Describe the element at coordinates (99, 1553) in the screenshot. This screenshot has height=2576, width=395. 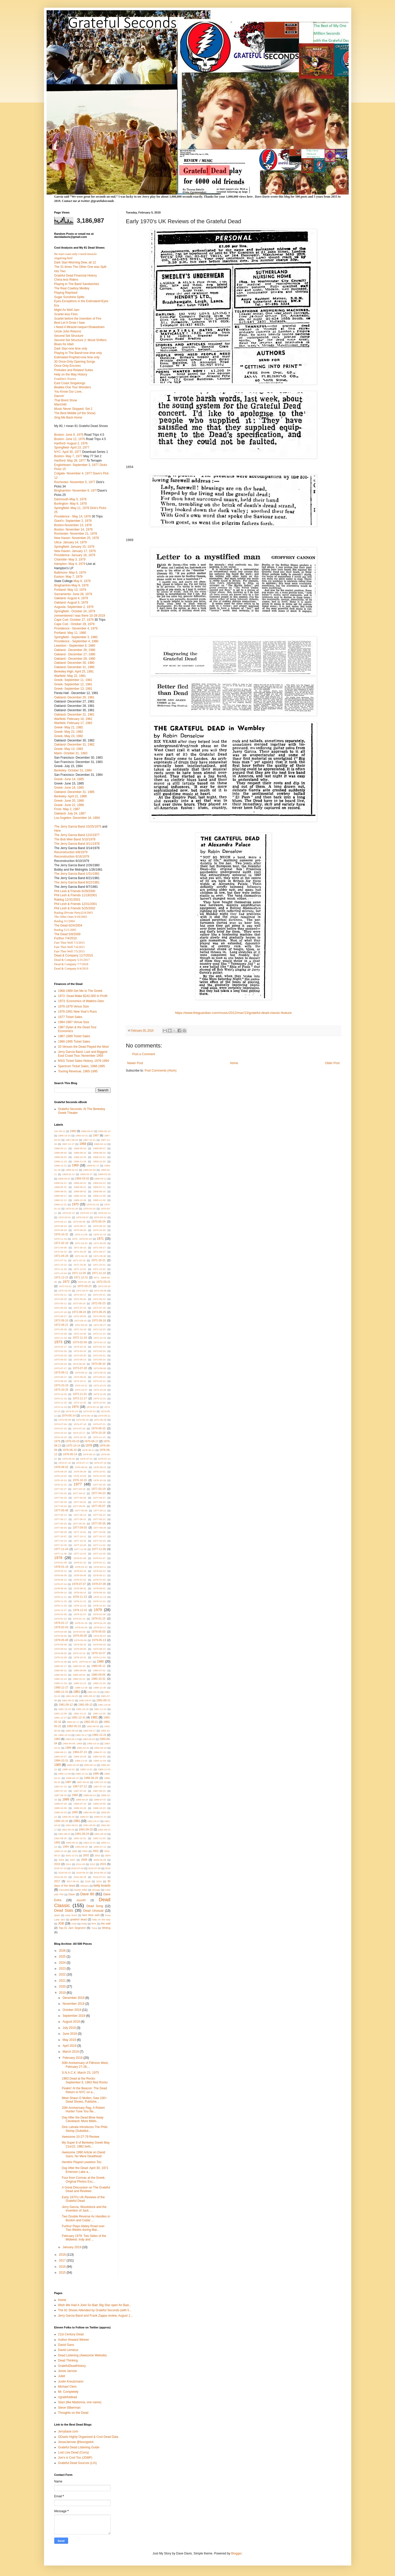
I see `1977-12-29` at that location.